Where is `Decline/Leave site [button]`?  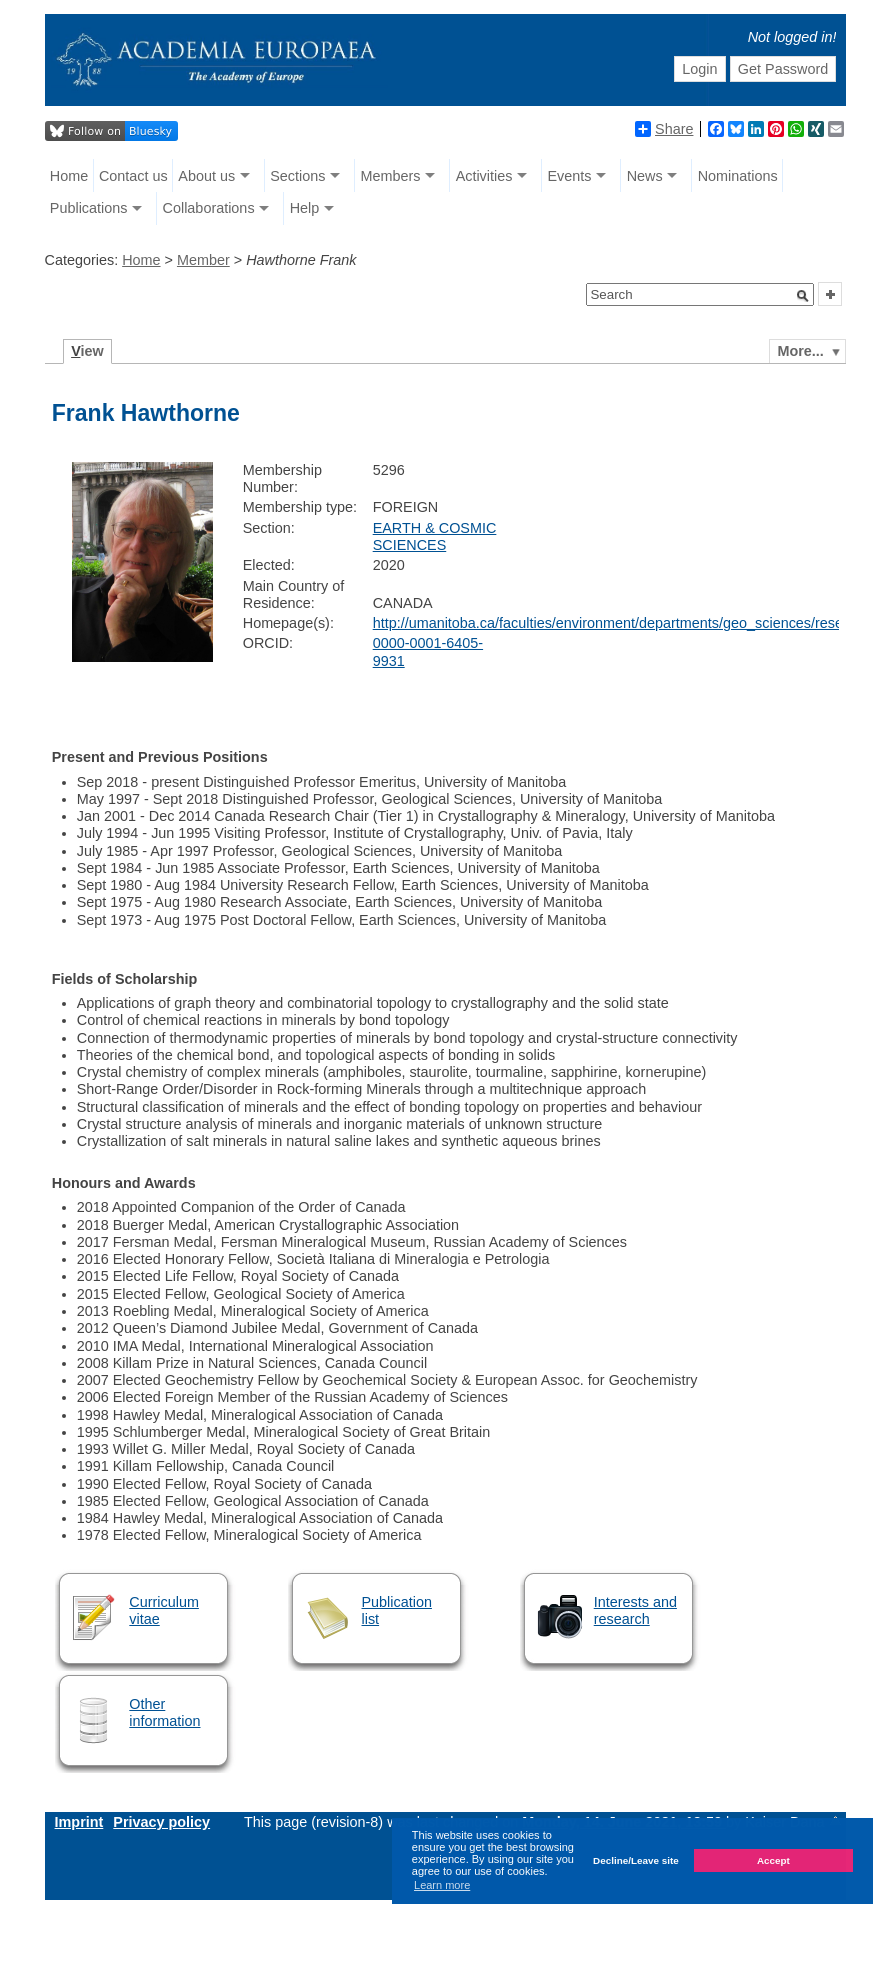
Decline/Leave site [button] is located at coordinates (636, 1860).